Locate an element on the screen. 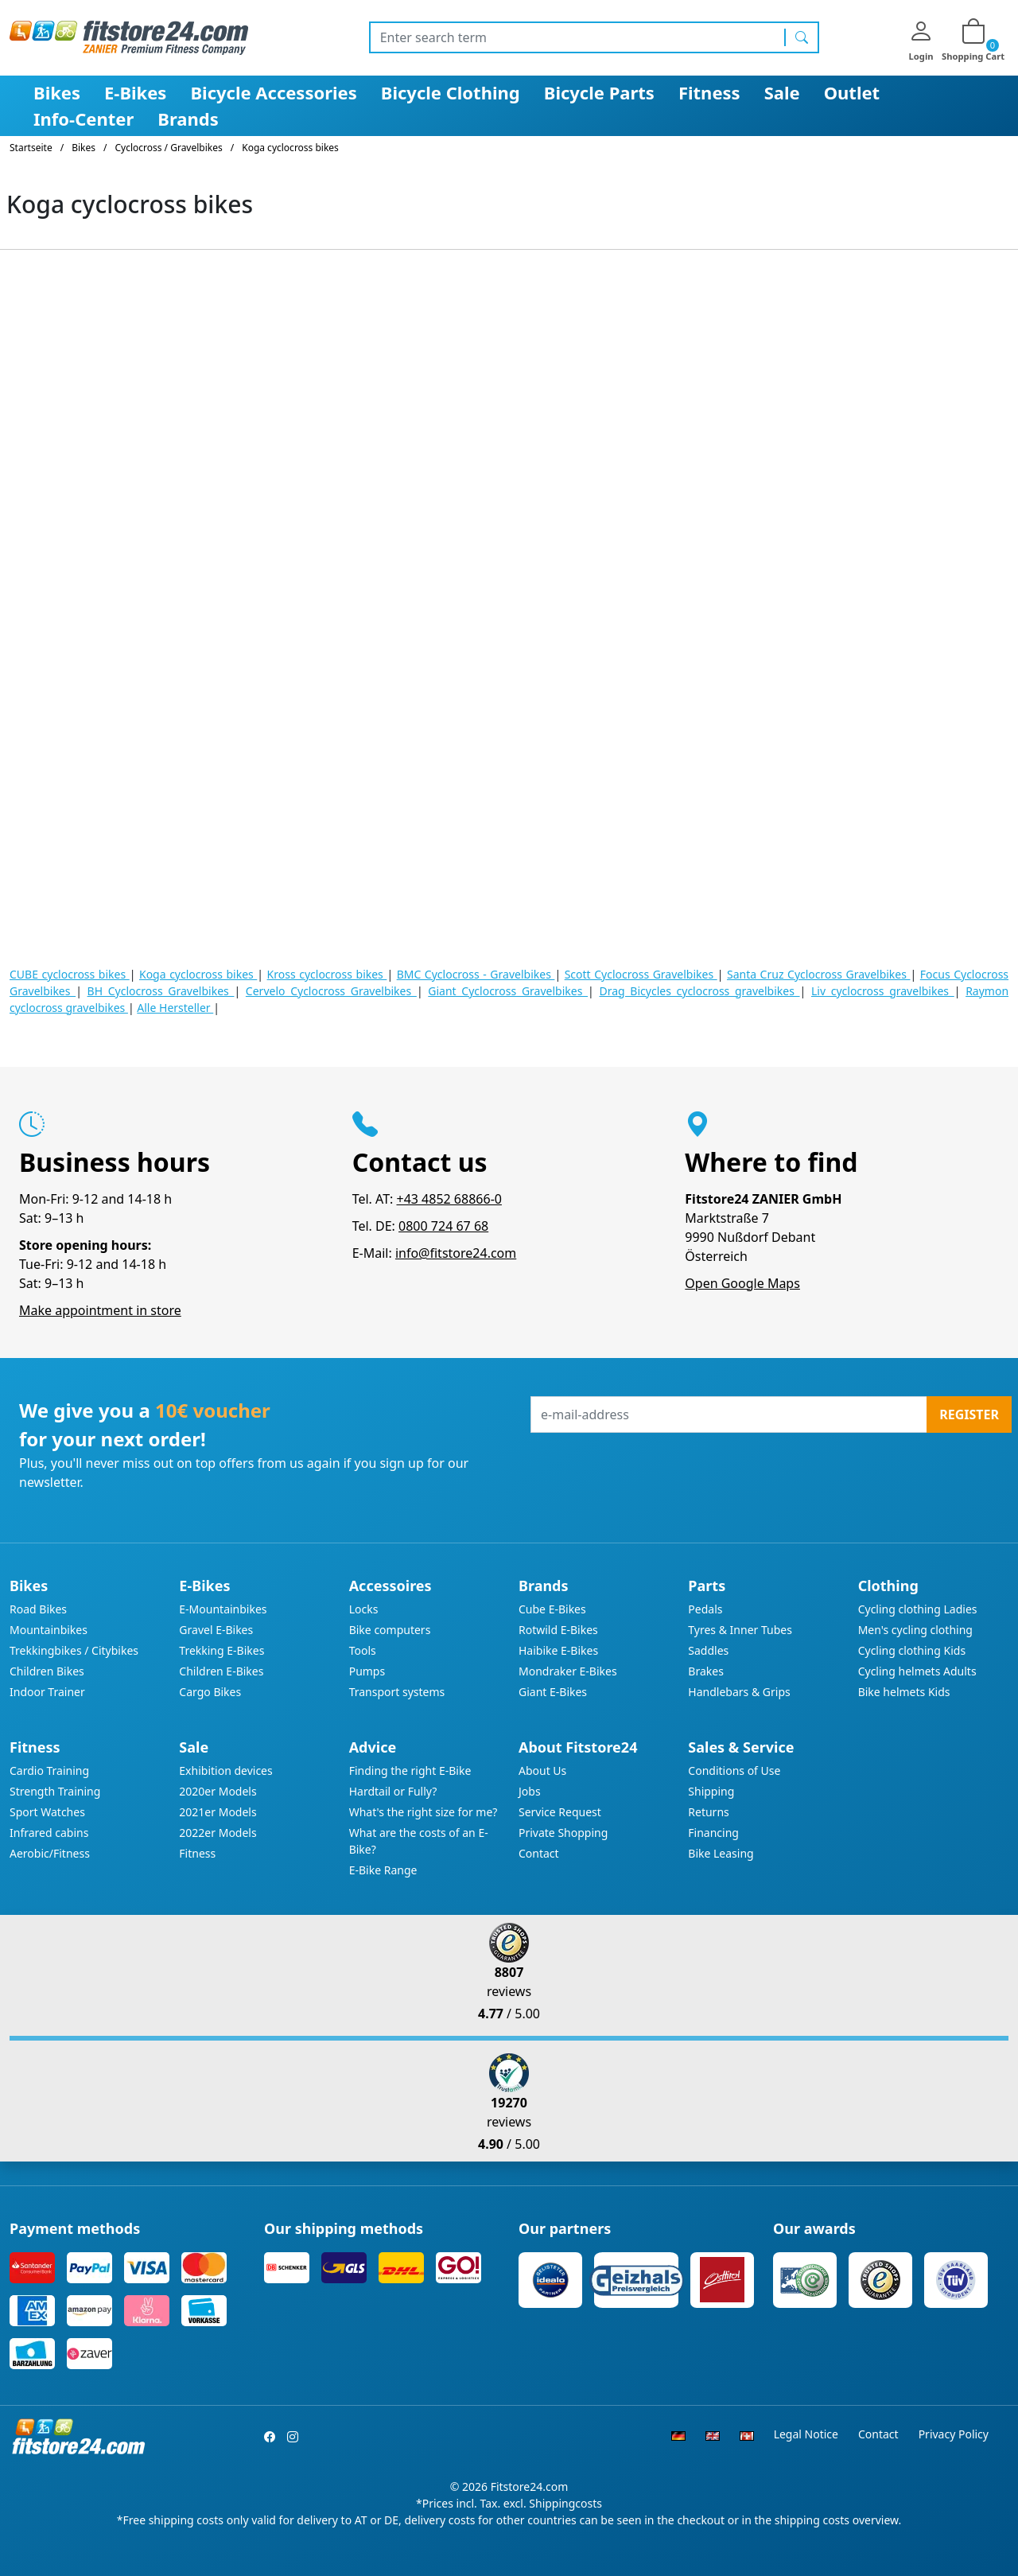 The height and width of the screenshot is (2576, 1018). Outlet is located at coordinates (852, 92).